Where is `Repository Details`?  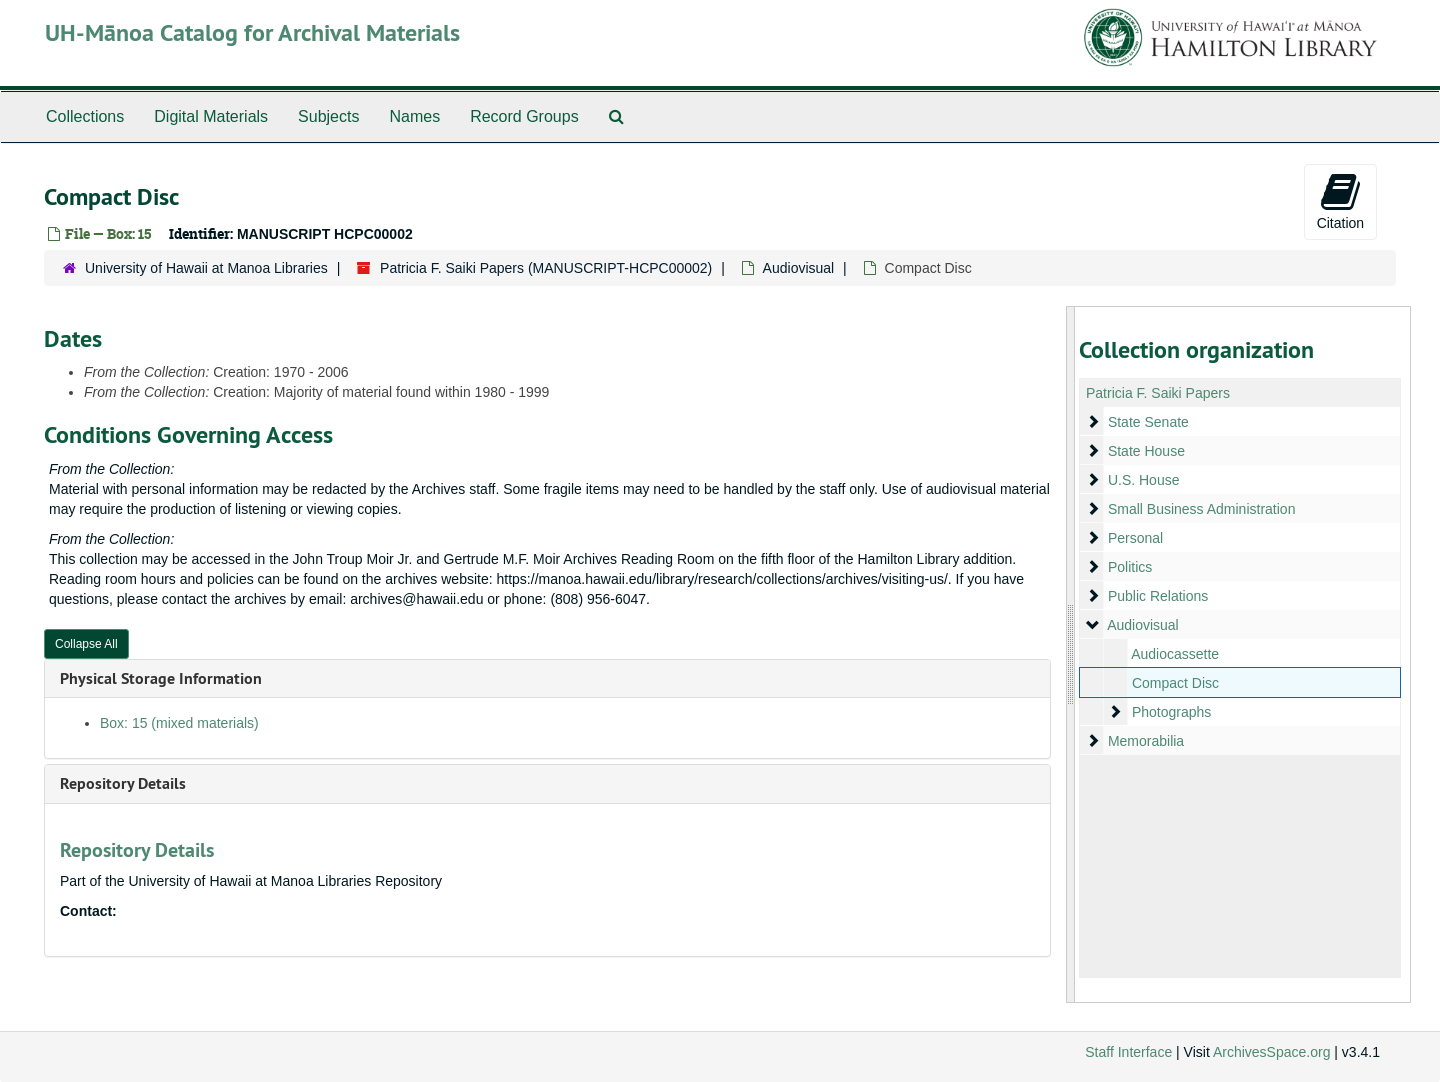 Repository Details is located at coordinates (123, 783).